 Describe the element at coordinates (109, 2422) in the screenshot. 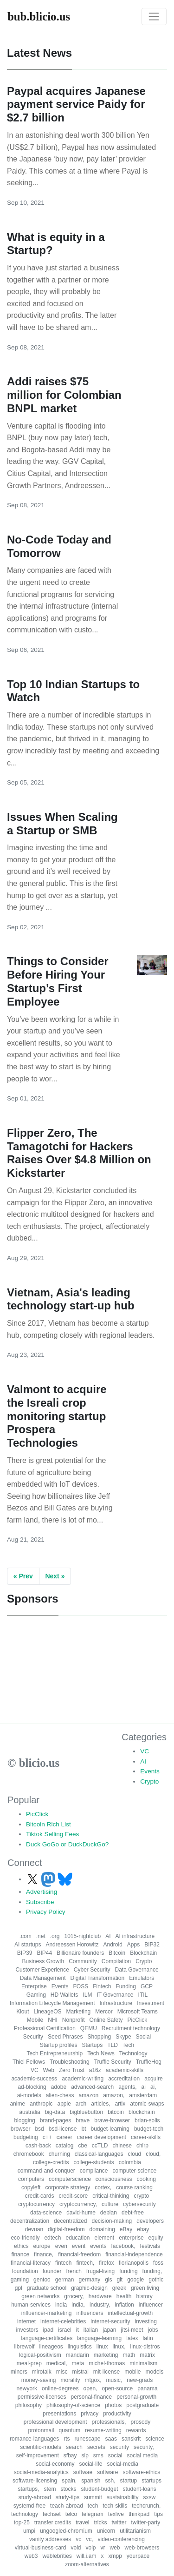

I see `professionals,` at that location.